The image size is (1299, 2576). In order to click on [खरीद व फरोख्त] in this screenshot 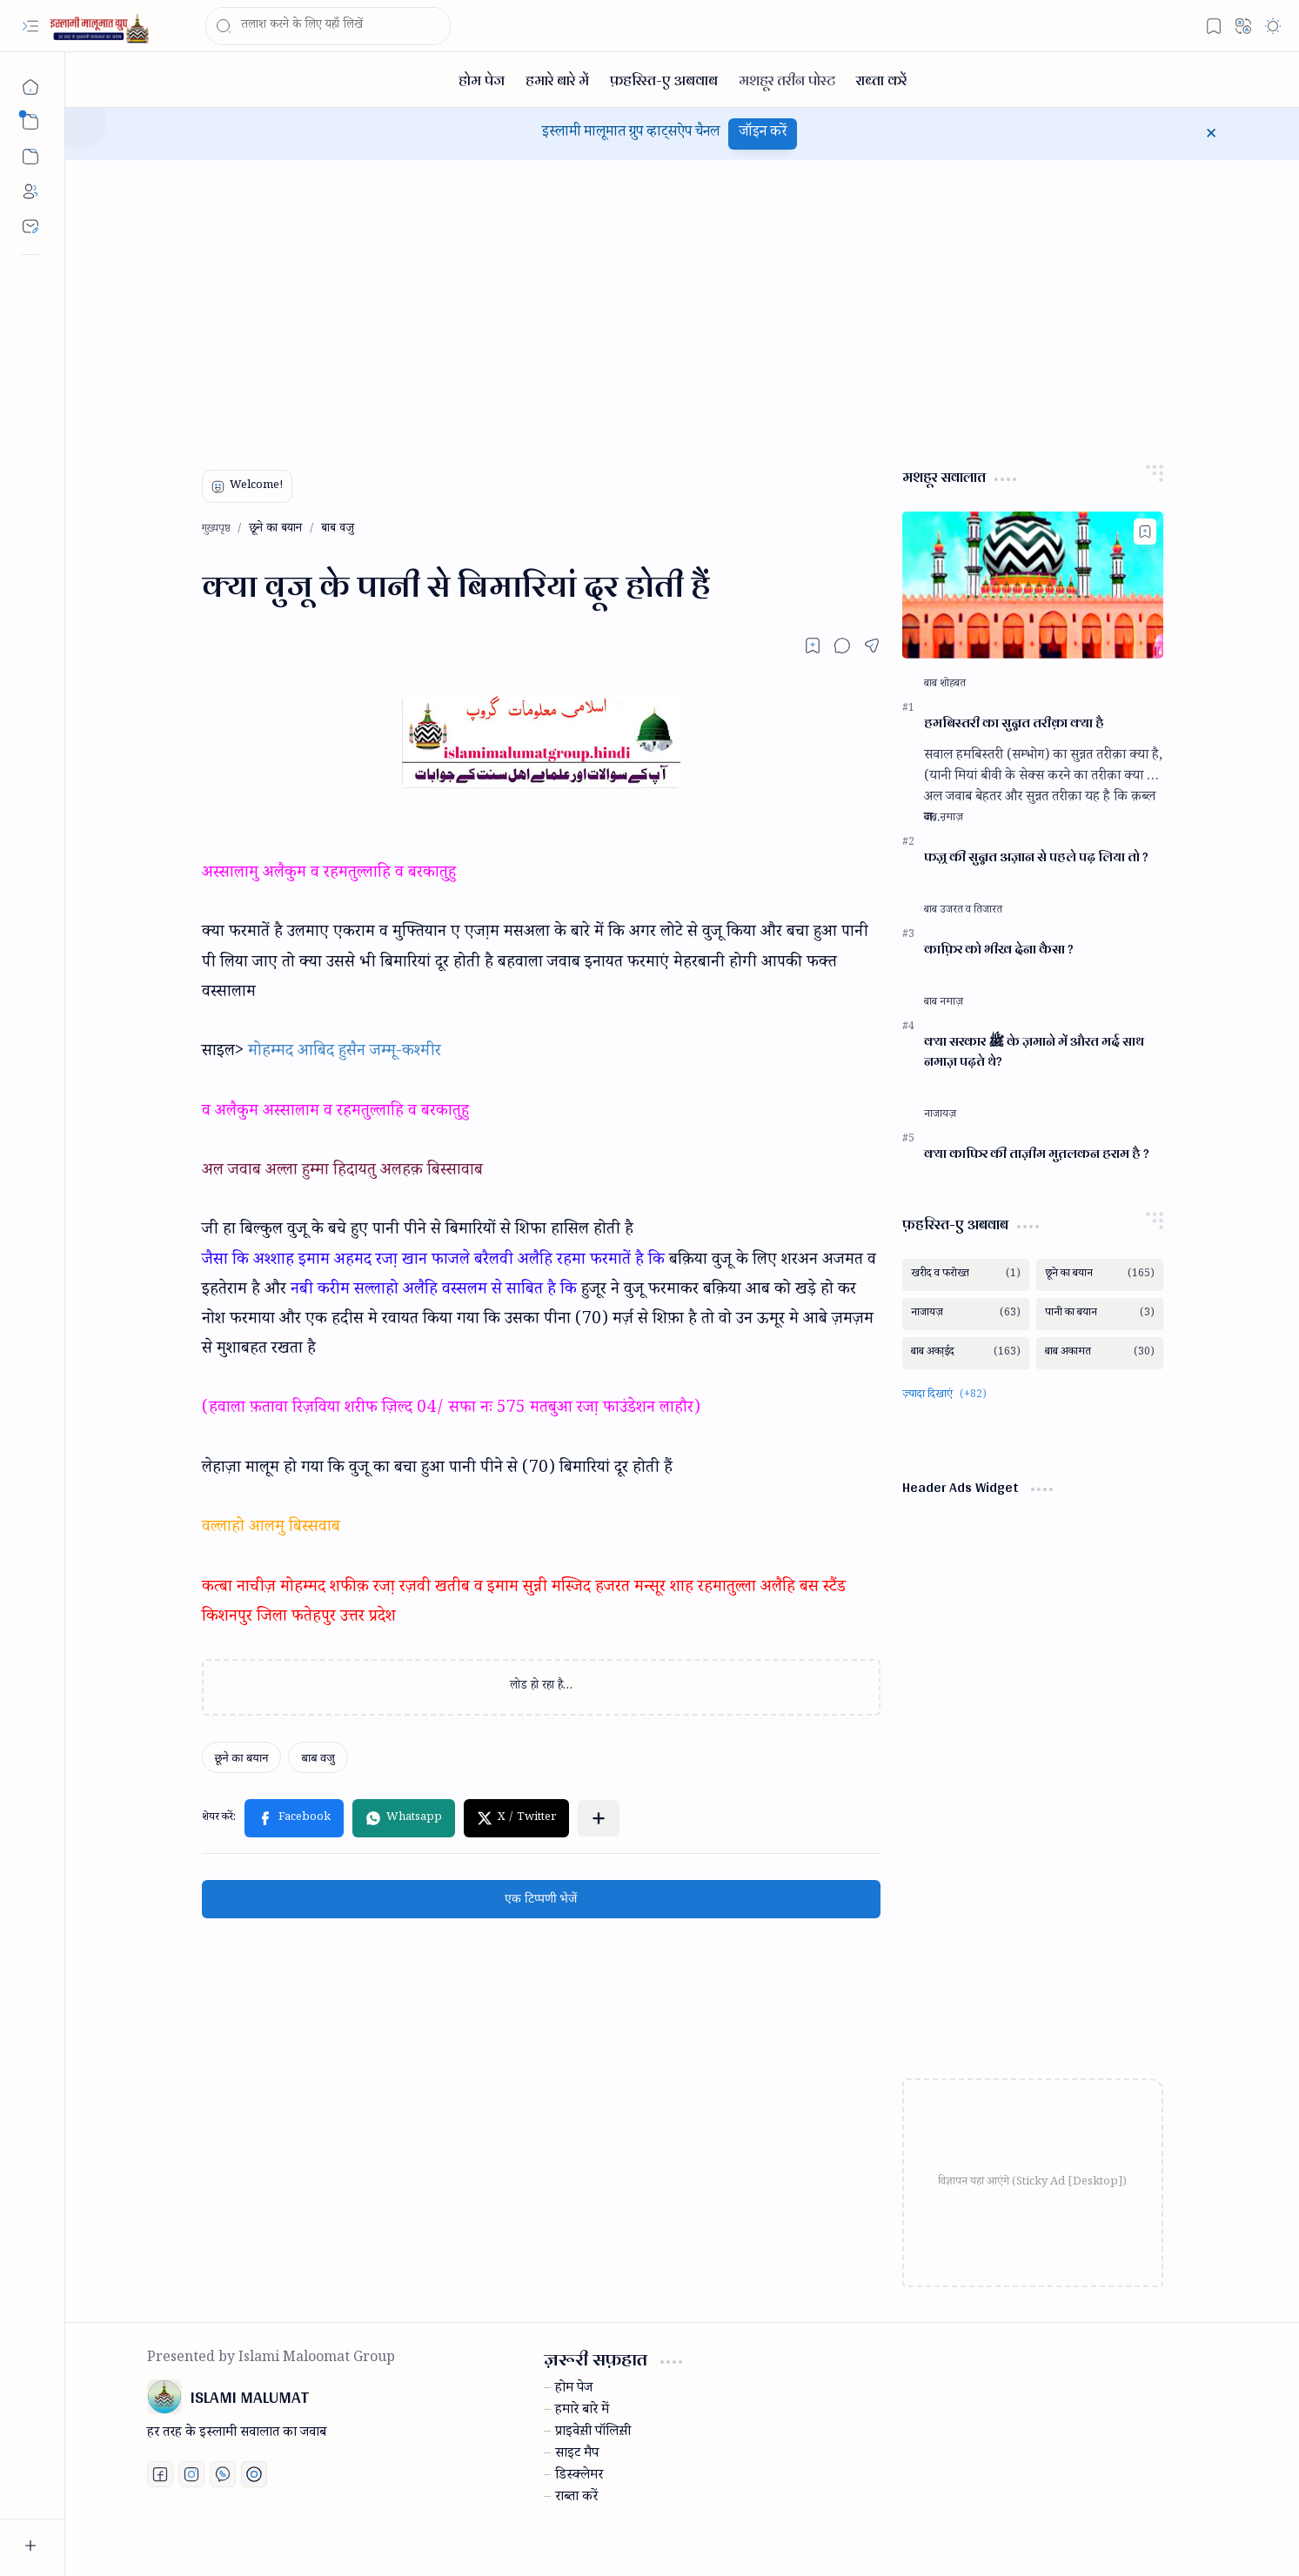, I will do `click(965, 1275)`.